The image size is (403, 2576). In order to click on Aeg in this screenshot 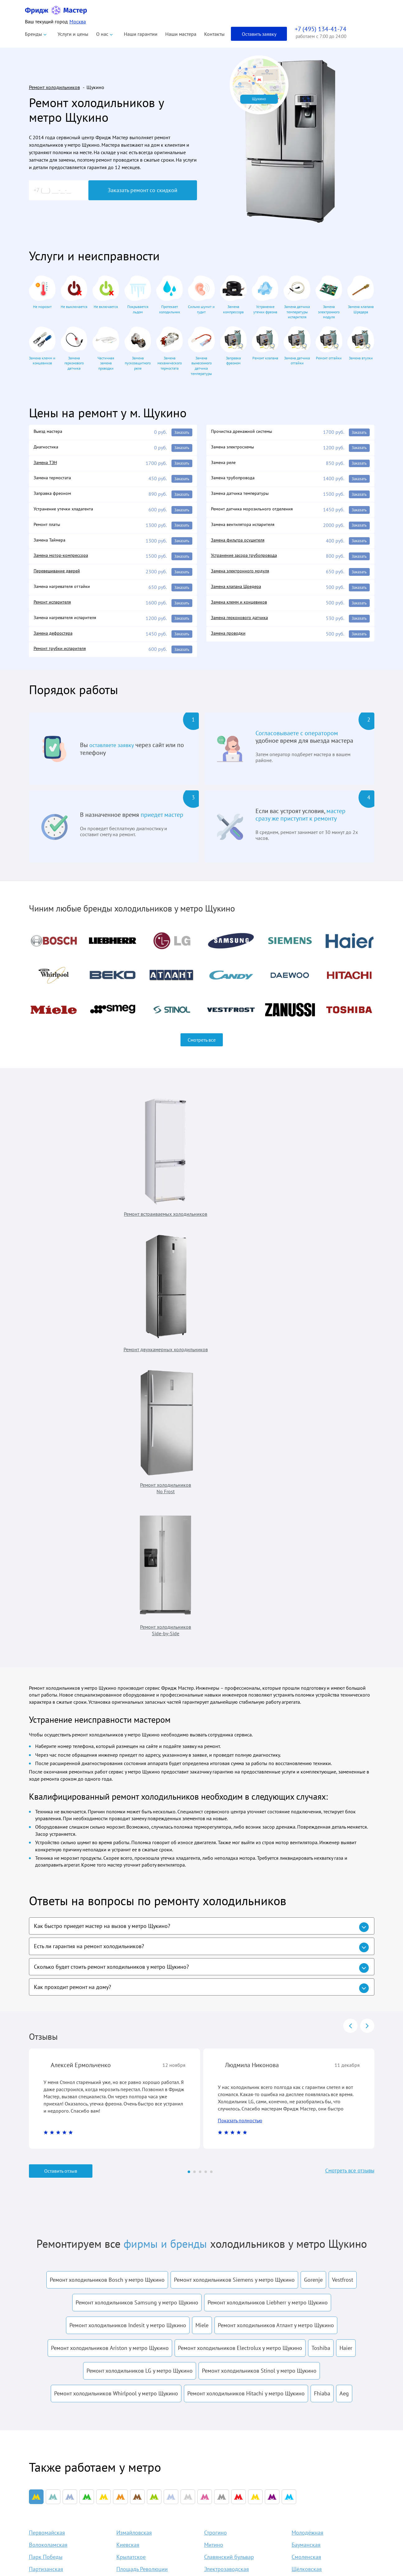, I will do `click(344, 1992)`.